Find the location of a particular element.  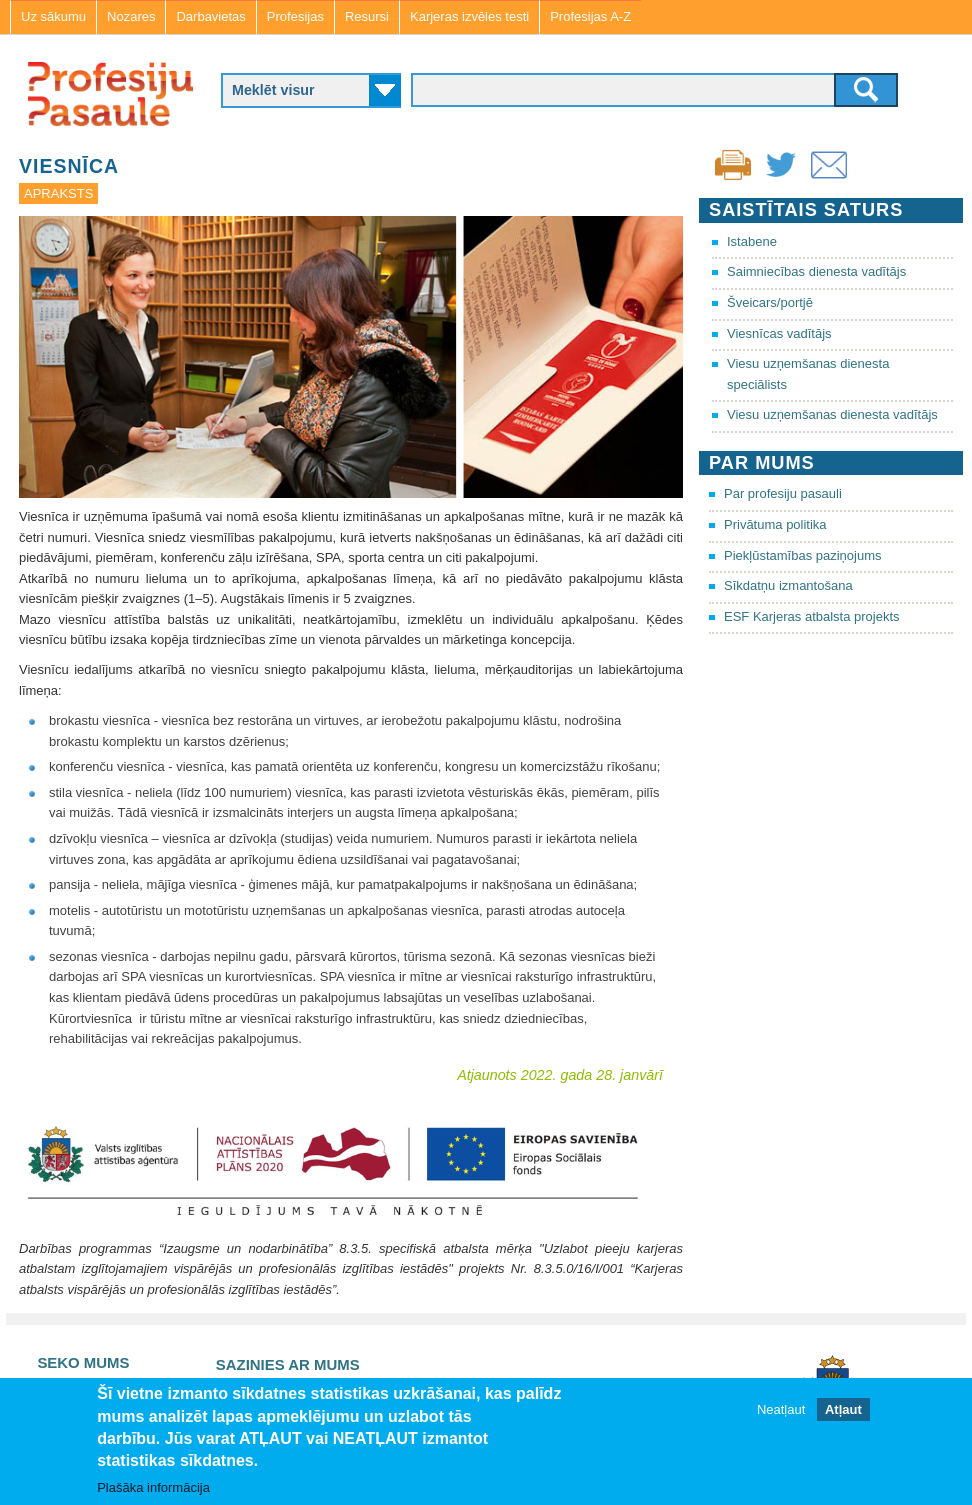

Atļaut is located at coordinates (843, 1409).